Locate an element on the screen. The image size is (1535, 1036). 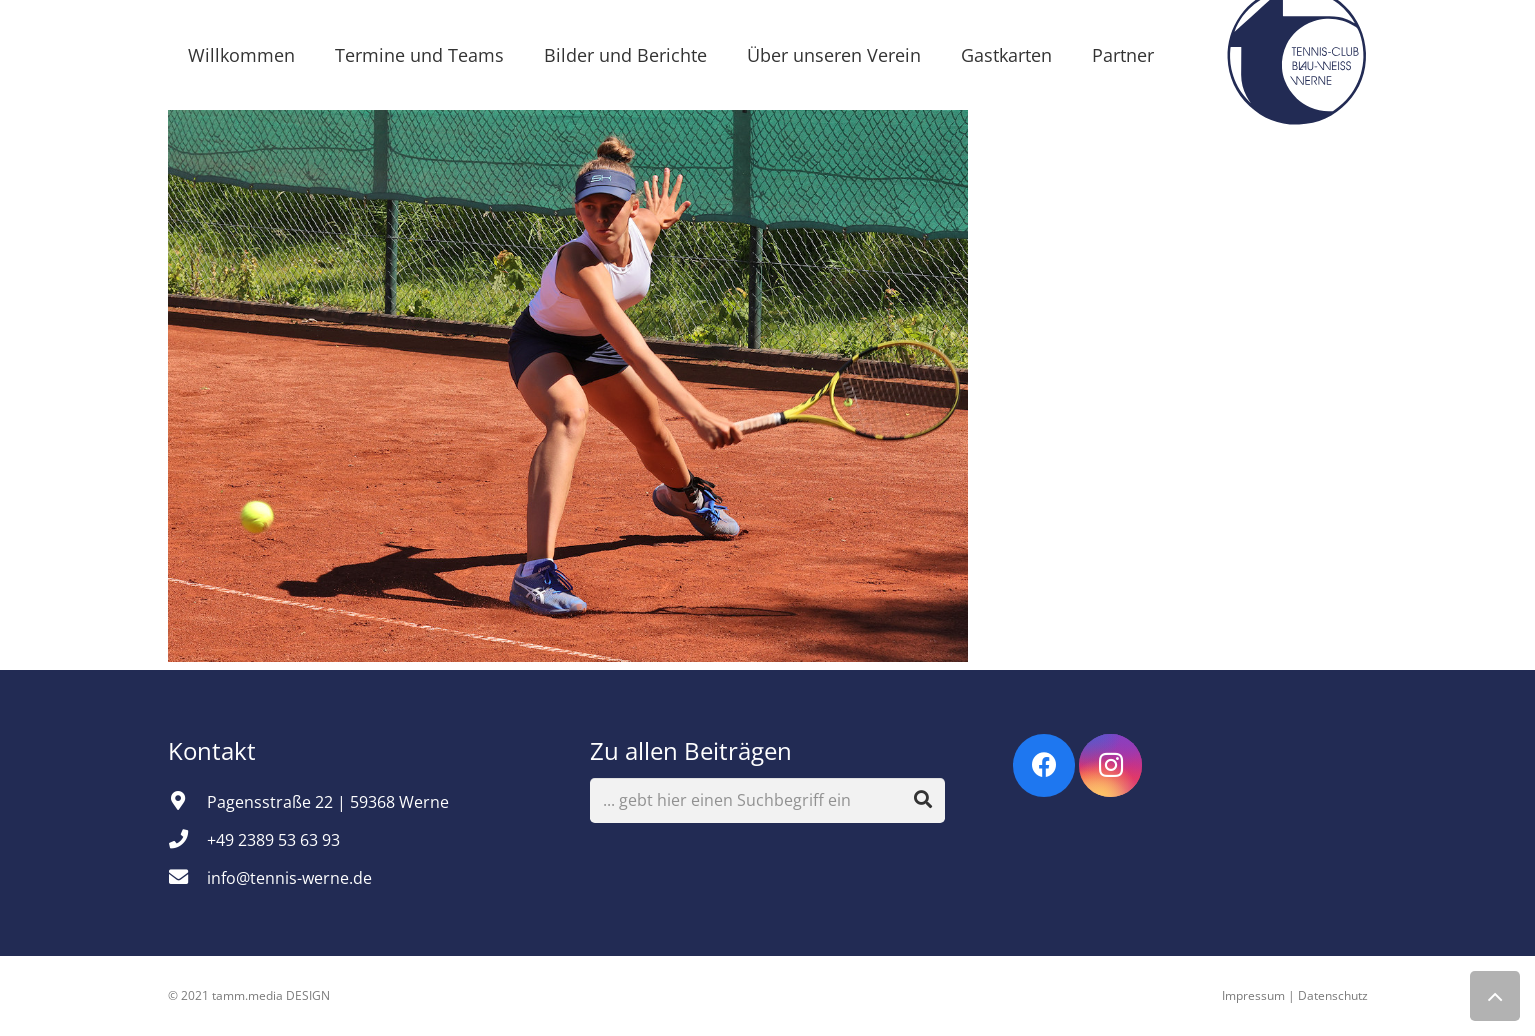
[Pagensstraße 22 | 59368 Werne] is located at coordinates (188, 802).